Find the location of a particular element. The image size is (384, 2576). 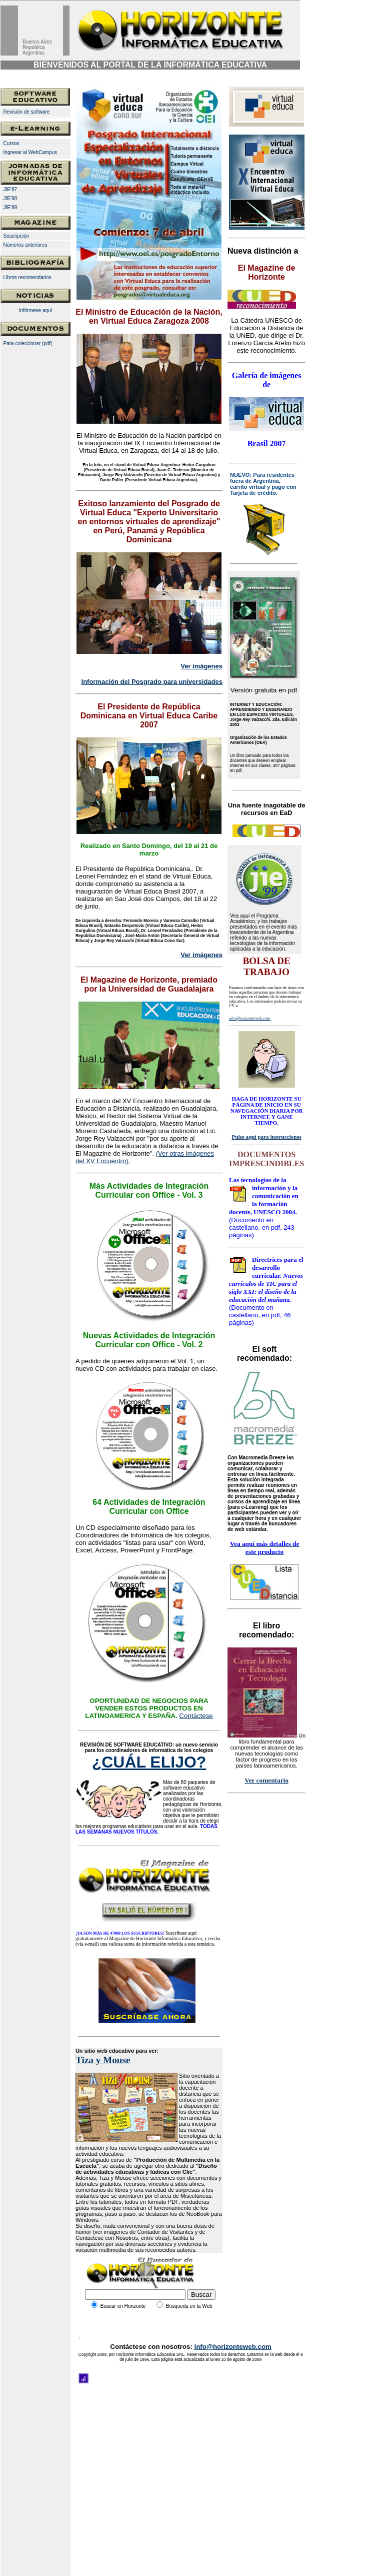

JIE'97 is located at coordinates (10, 189).